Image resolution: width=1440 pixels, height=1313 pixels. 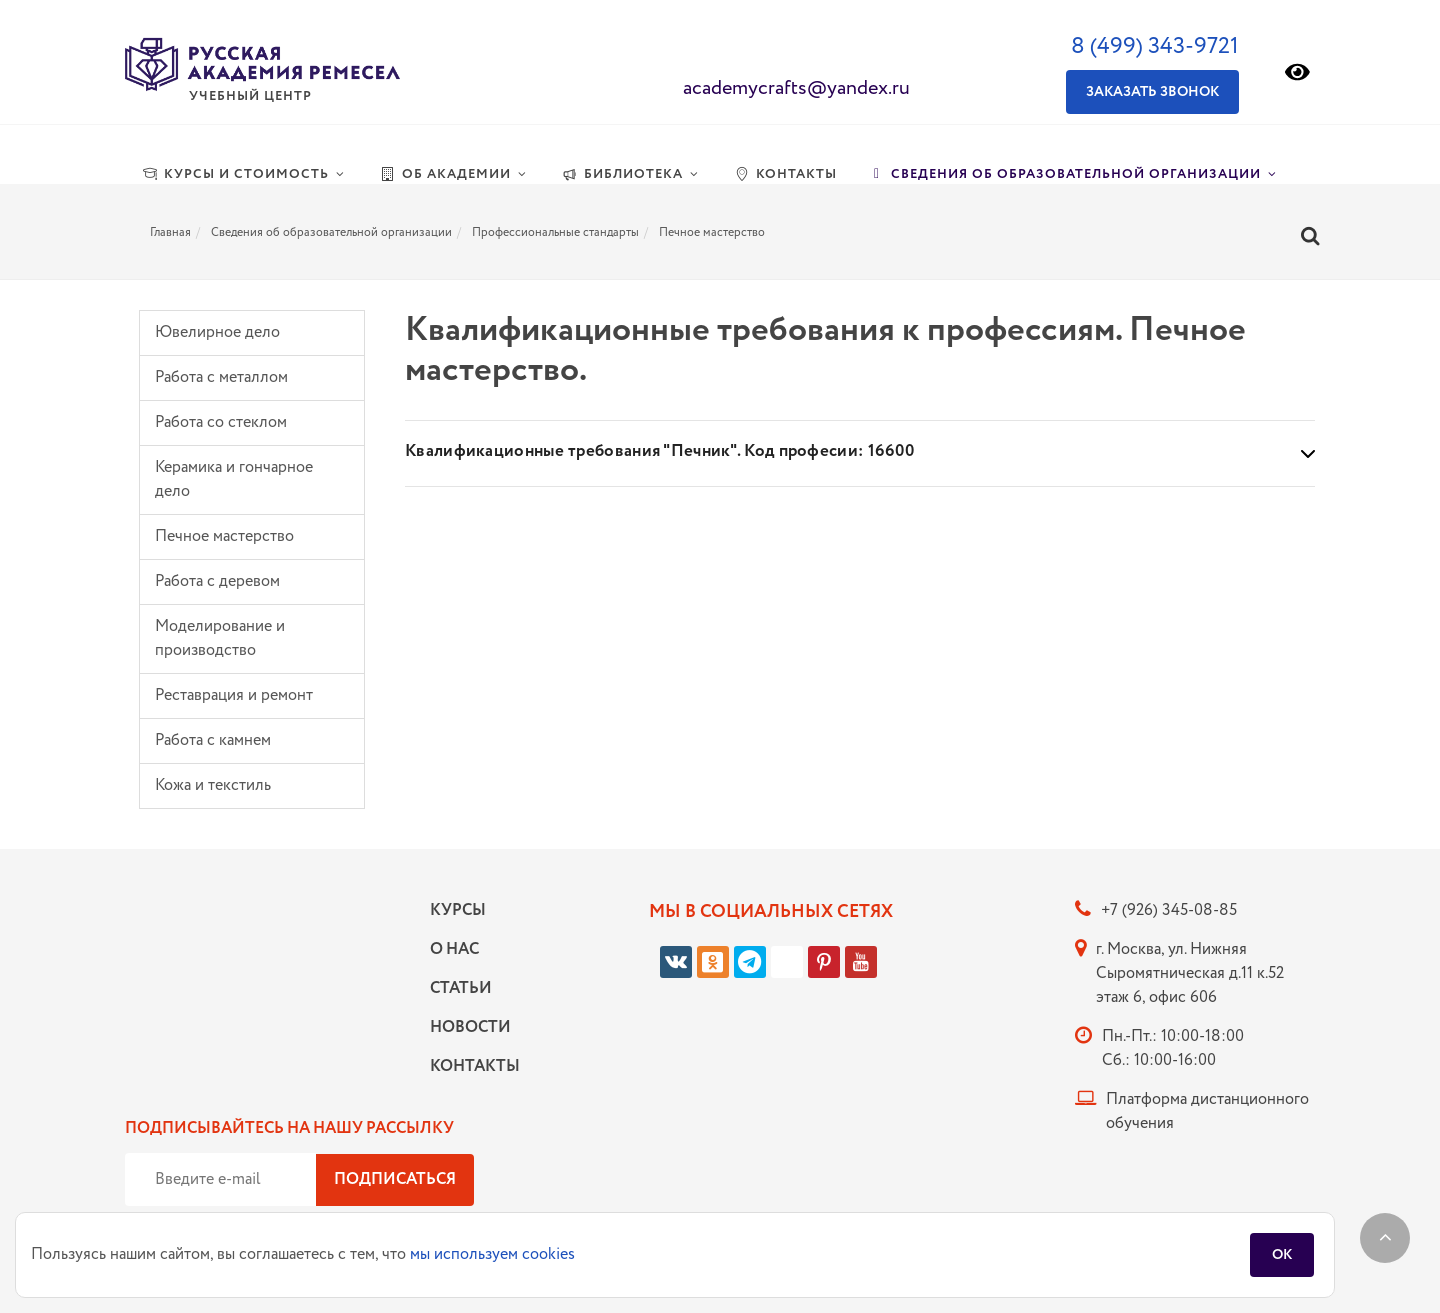 What do you see at coordinates (213, 740) in the screenshot?
I see `Работа с камнем` at bounding box center [213, 740].